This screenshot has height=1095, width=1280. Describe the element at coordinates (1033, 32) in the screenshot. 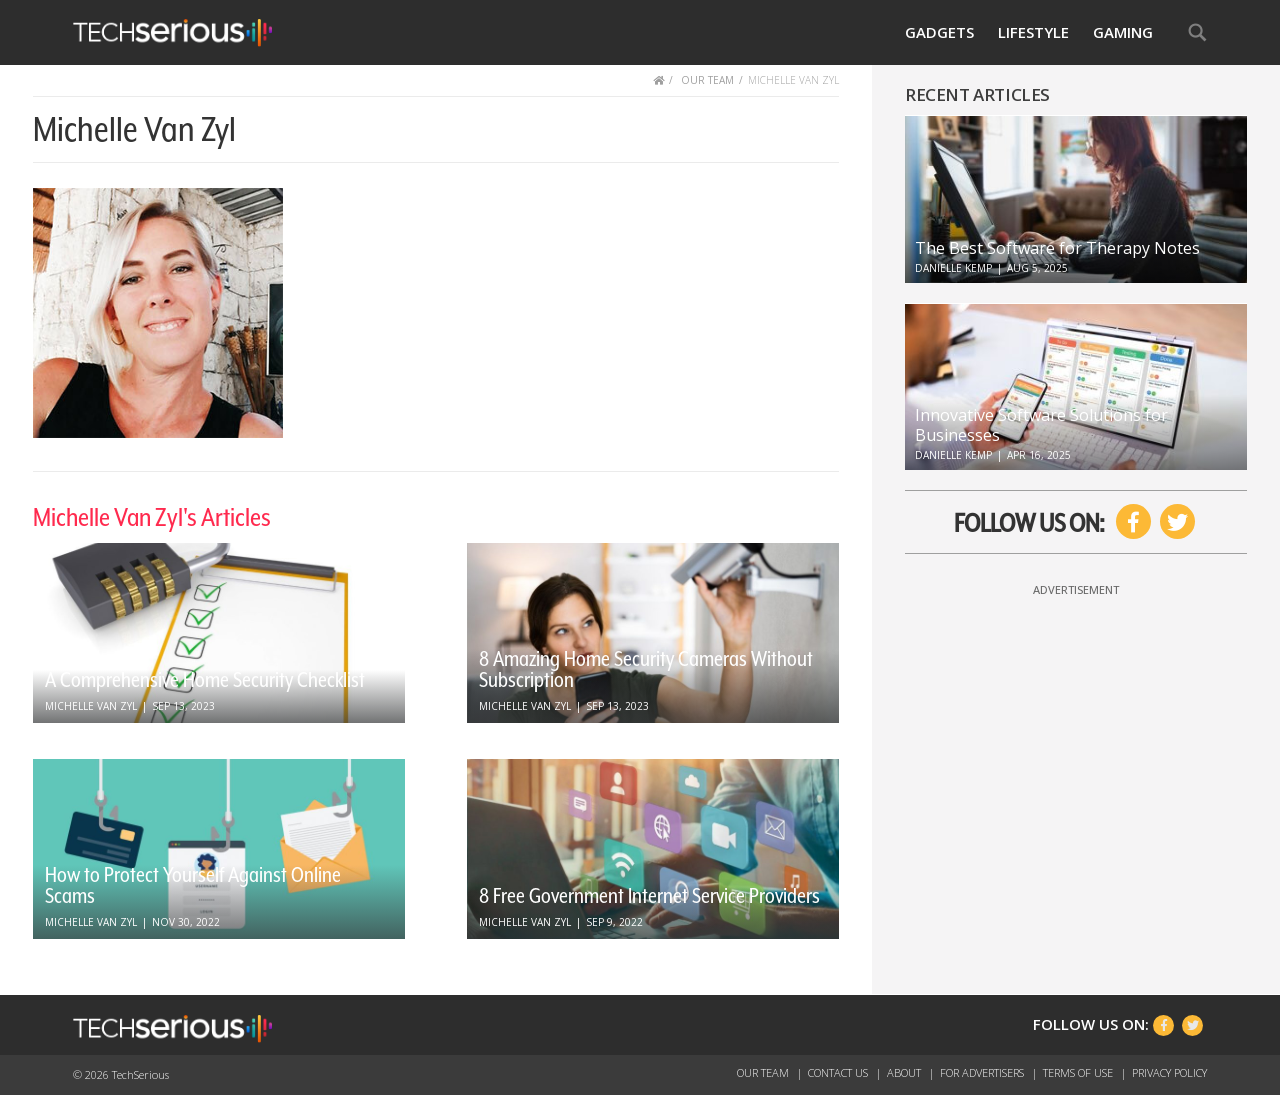

I see `Lifestyle` at that location.